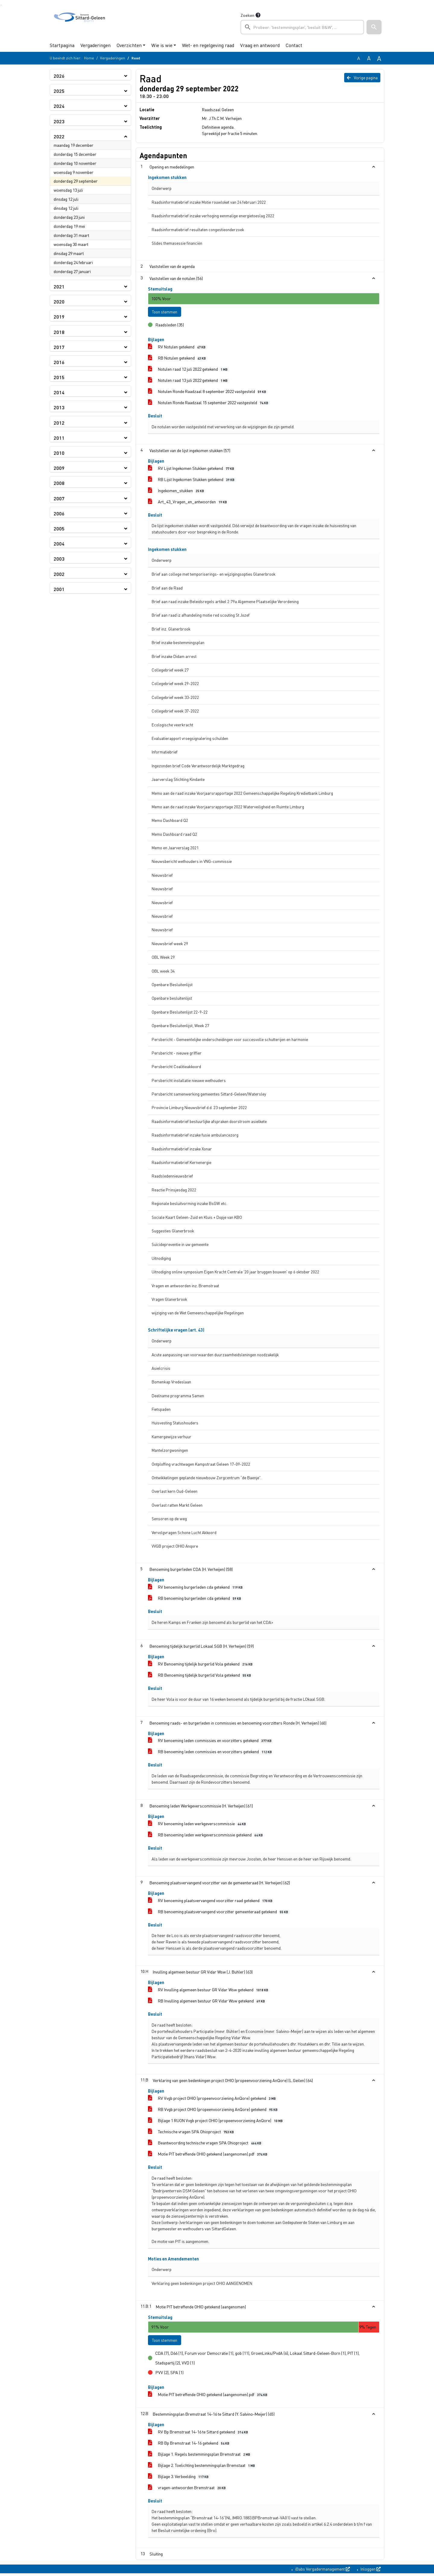 Image resolution: width=434 pixels, height=2576 pixels. Describe the element at coordinates (62, 45) in the screenshot. I see `Startpagina` at that location.